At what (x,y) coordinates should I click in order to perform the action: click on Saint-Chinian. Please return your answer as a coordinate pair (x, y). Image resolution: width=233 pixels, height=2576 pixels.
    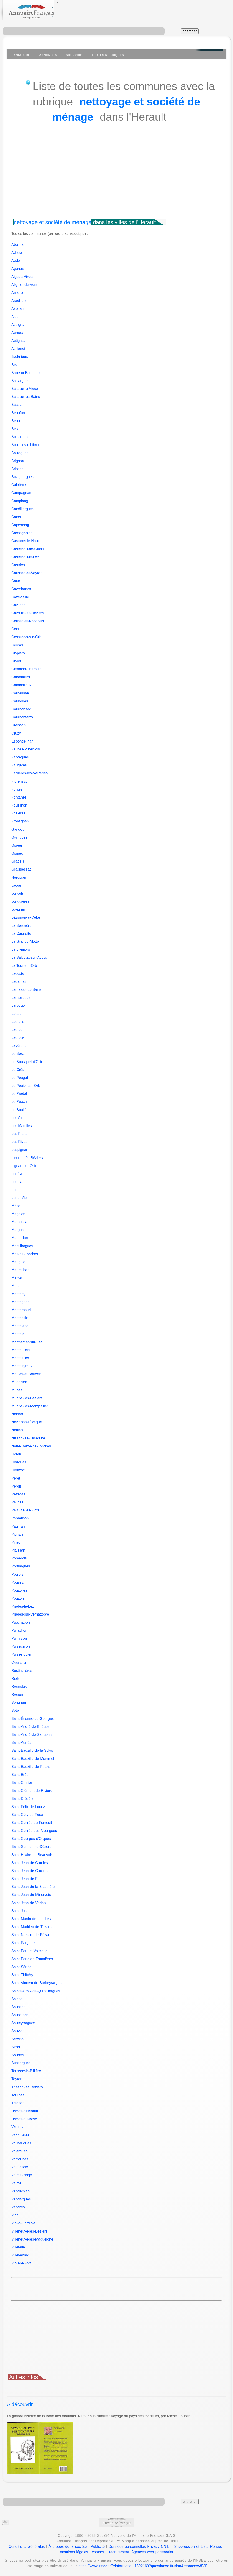
    Looking at the image, I should click on (22, 1783).